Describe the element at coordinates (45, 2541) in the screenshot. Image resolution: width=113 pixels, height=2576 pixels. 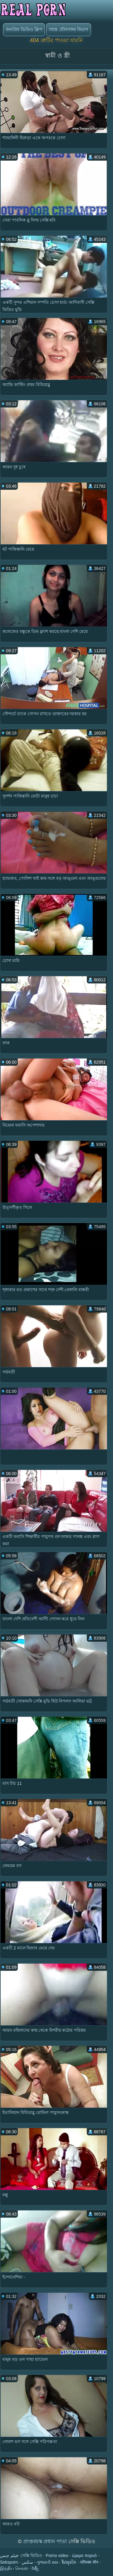
I see `প্রাপ্তবয়স্ক প্রধান পাতা` at that location.